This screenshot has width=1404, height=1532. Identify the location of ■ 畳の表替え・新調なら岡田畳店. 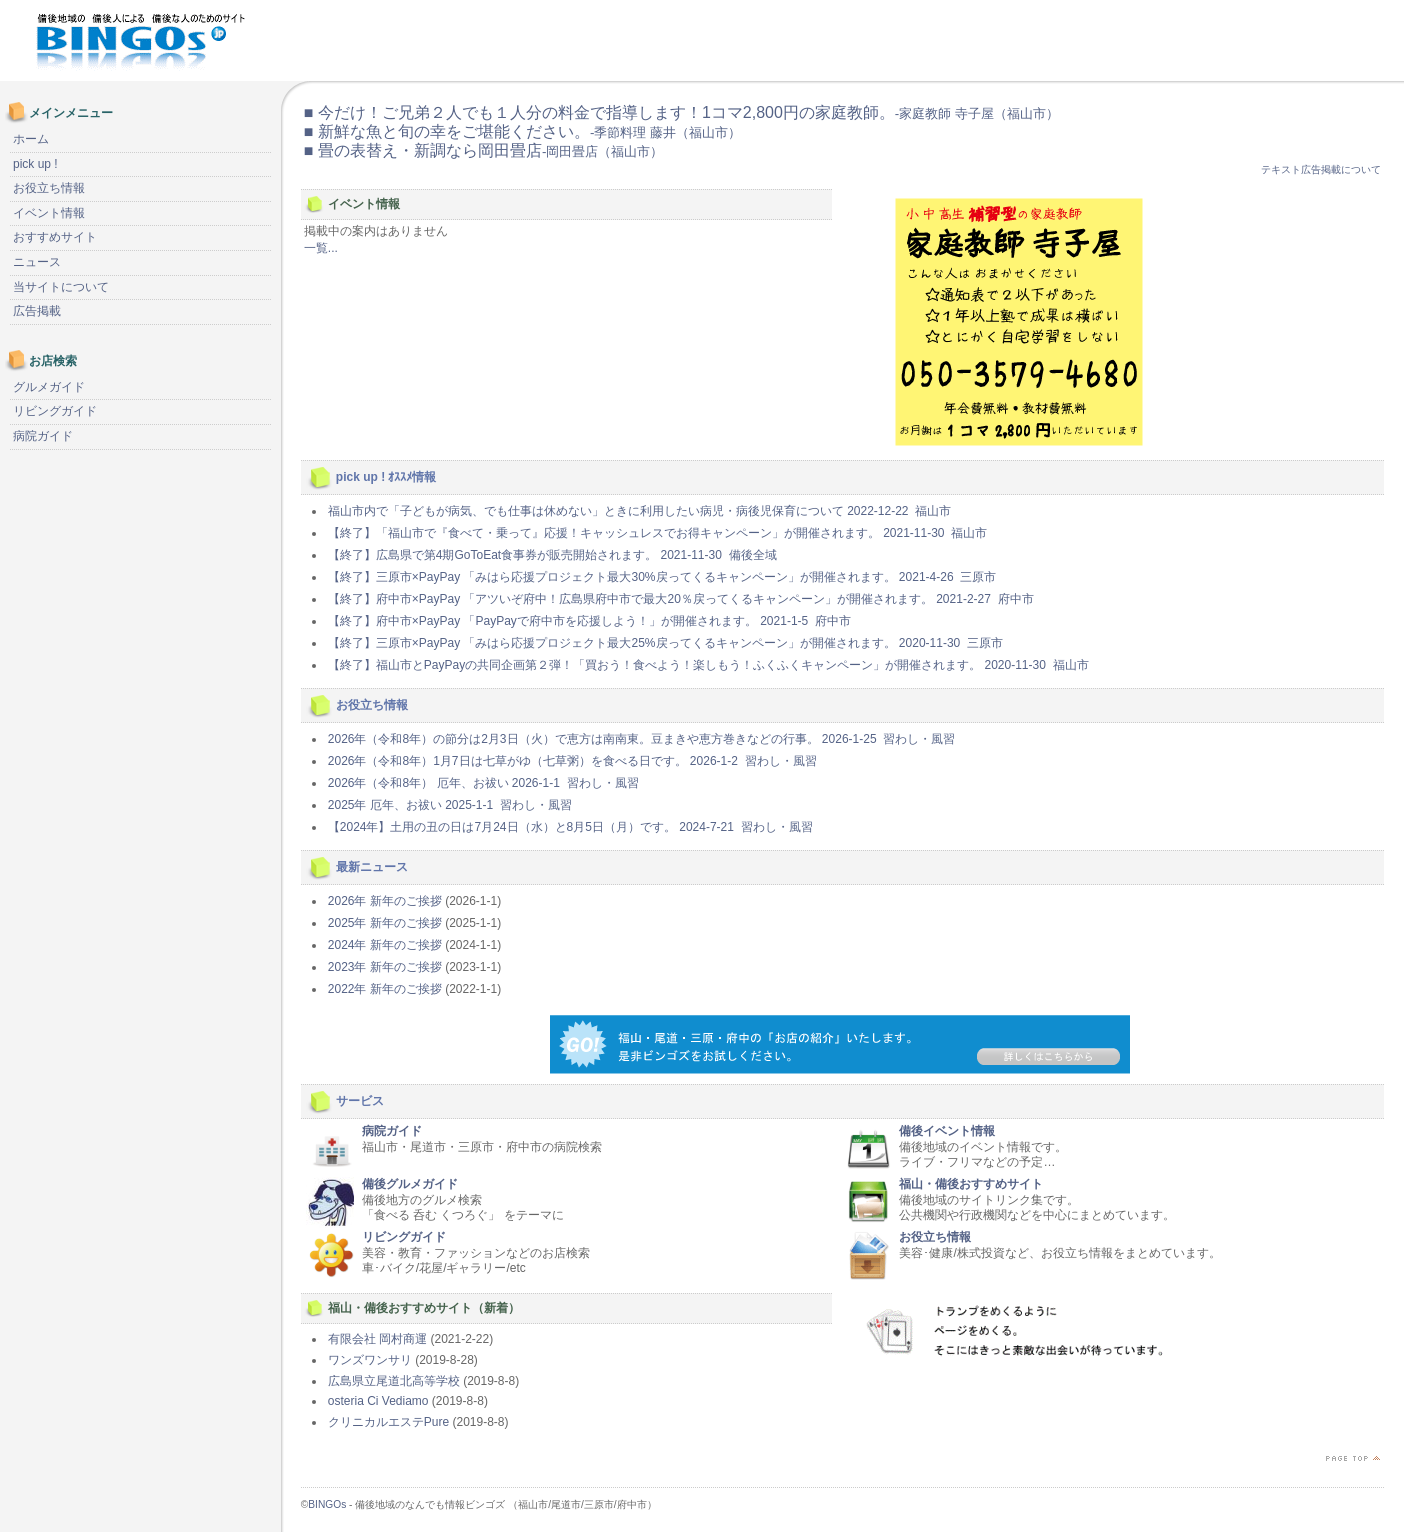
(484, 150).